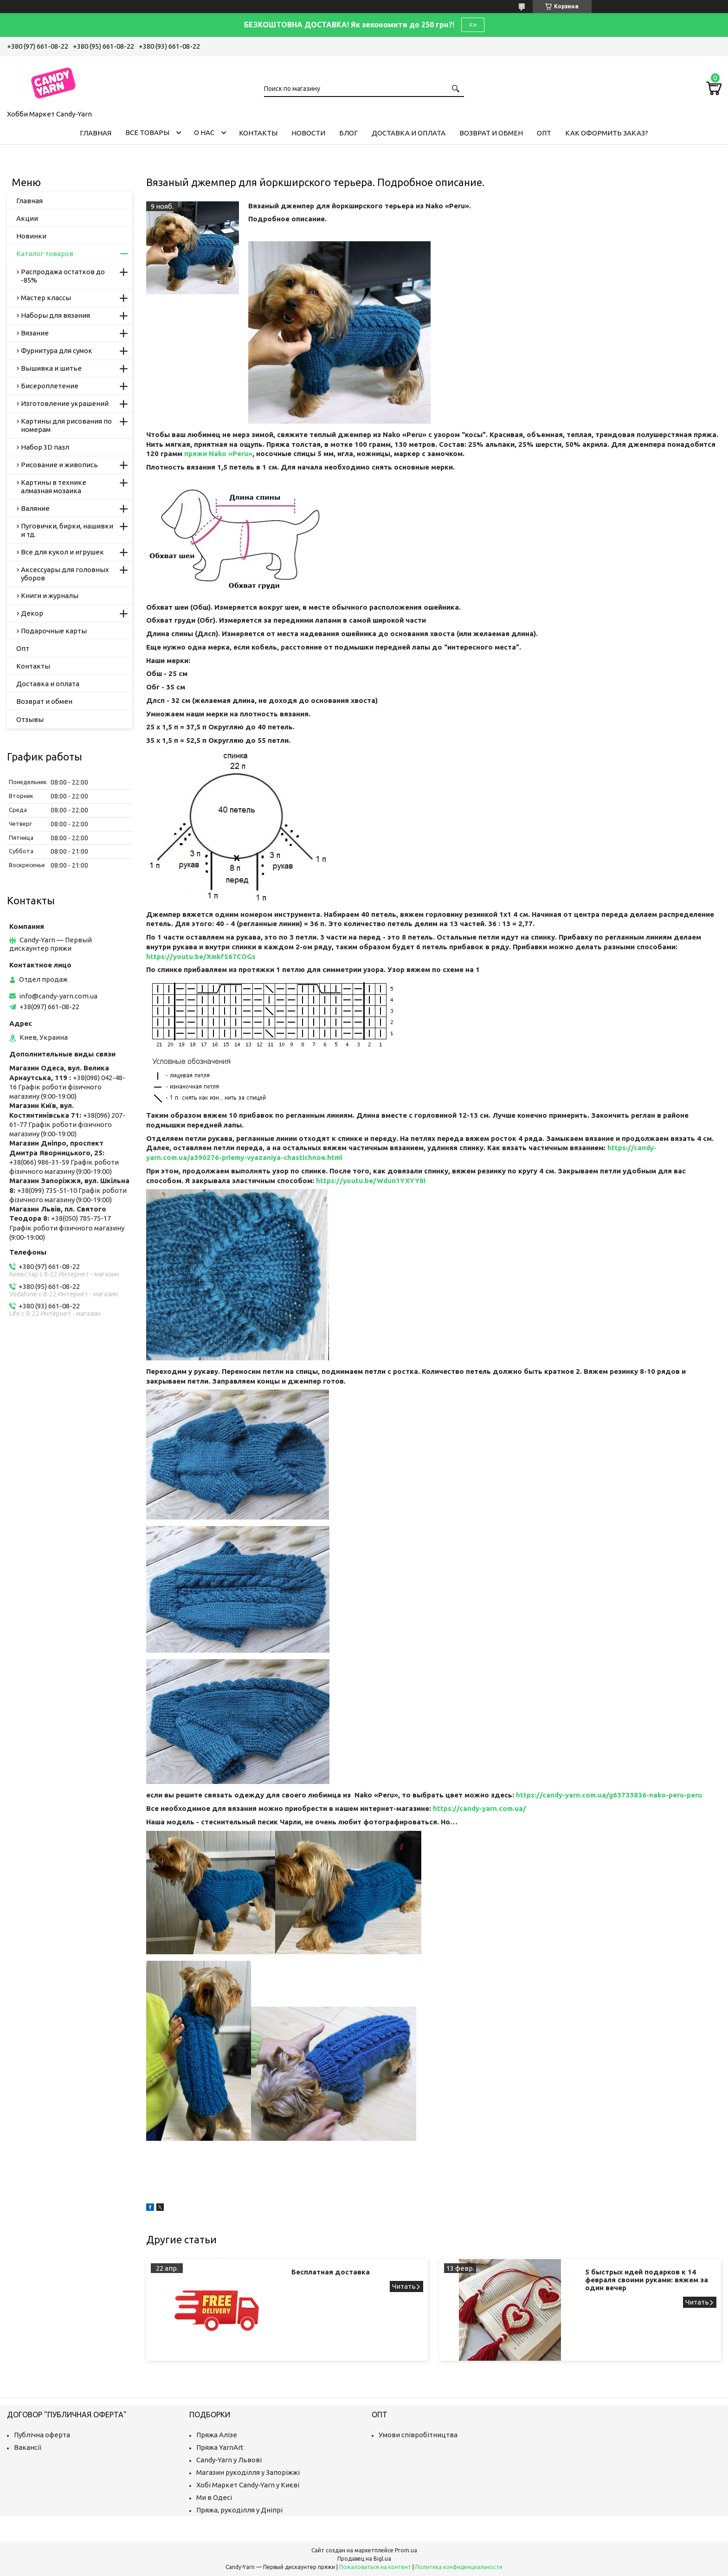 This screenshot has width=728, height=2576. I want to click on Набор 3D пазл, so click(45, 447).